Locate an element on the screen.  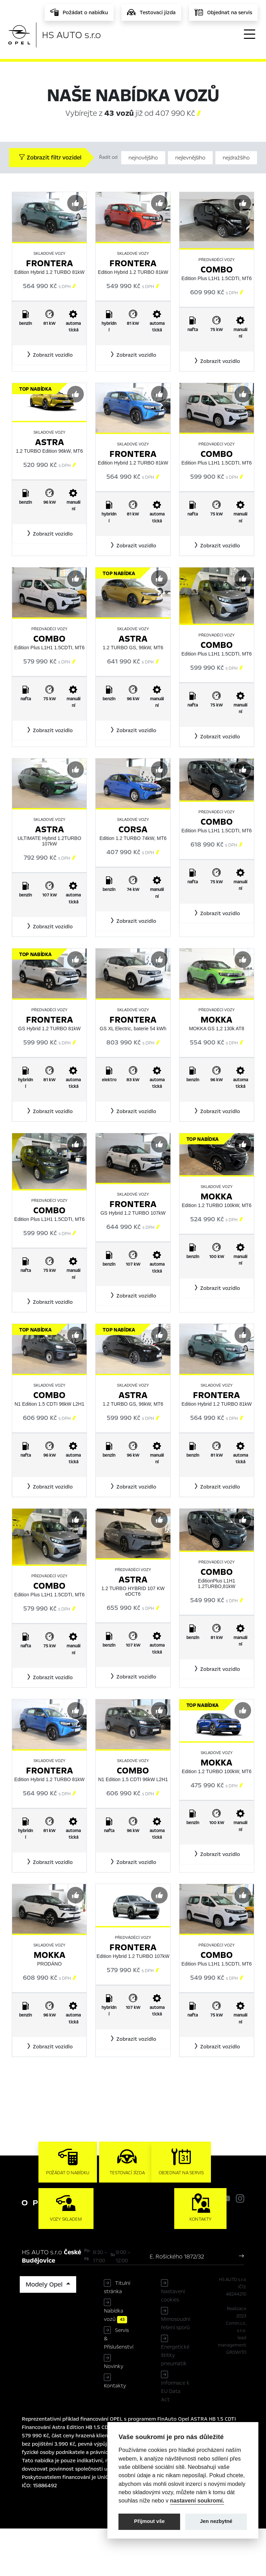
Nabídka vozů is located at coordinates (115, 2362).